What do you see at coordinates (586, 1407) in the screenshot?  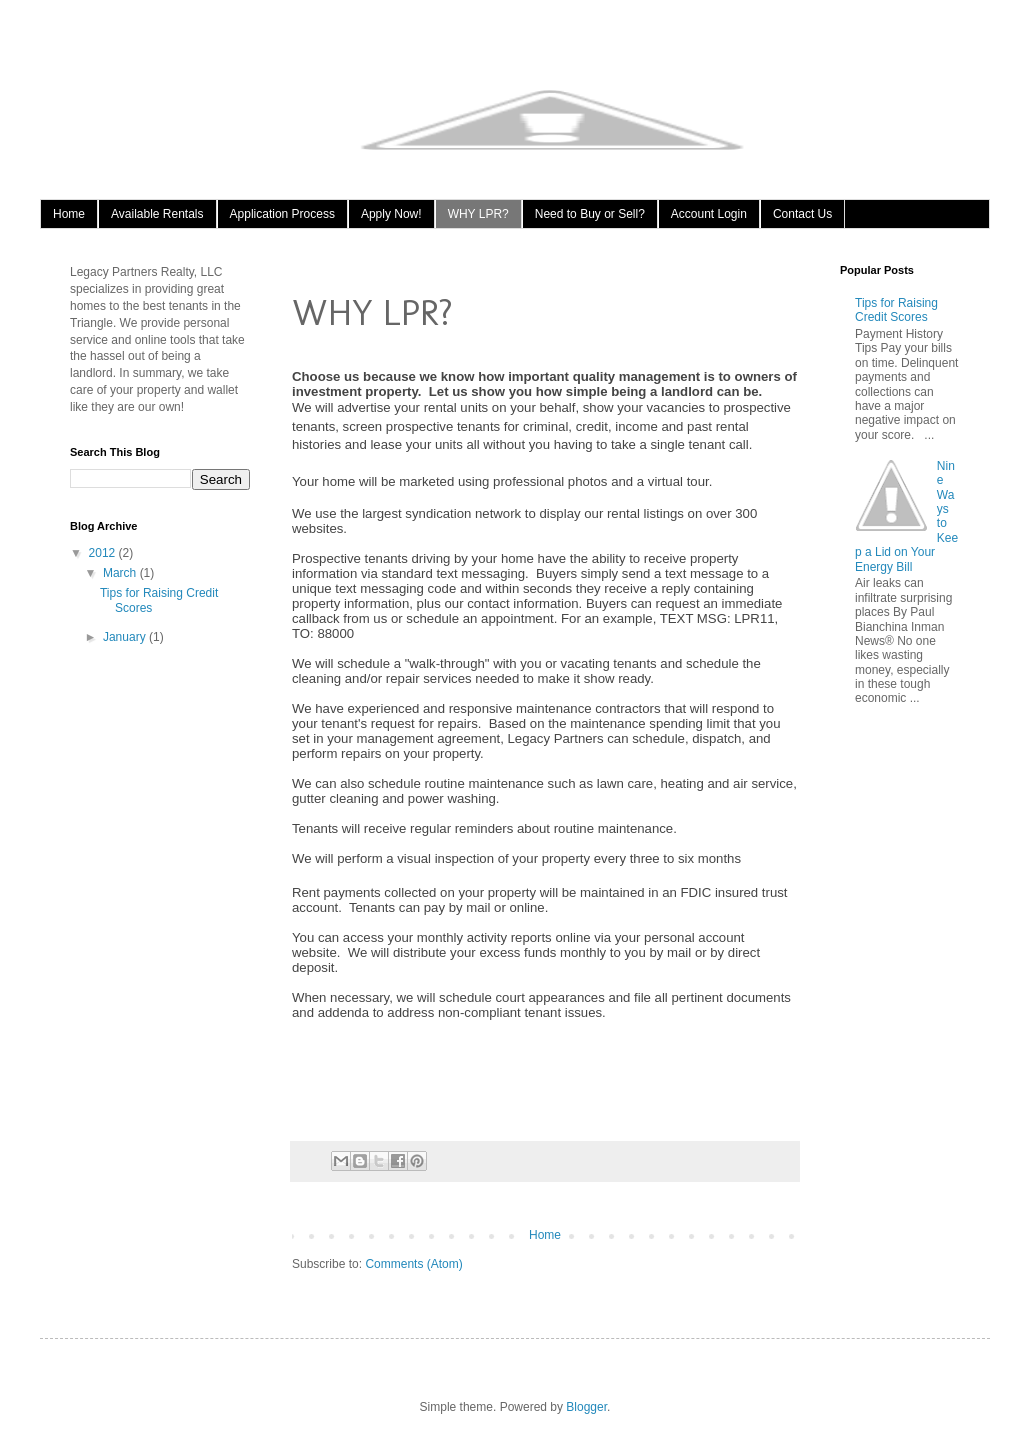 I see `Blogger` at bounding box center [586, 1407].